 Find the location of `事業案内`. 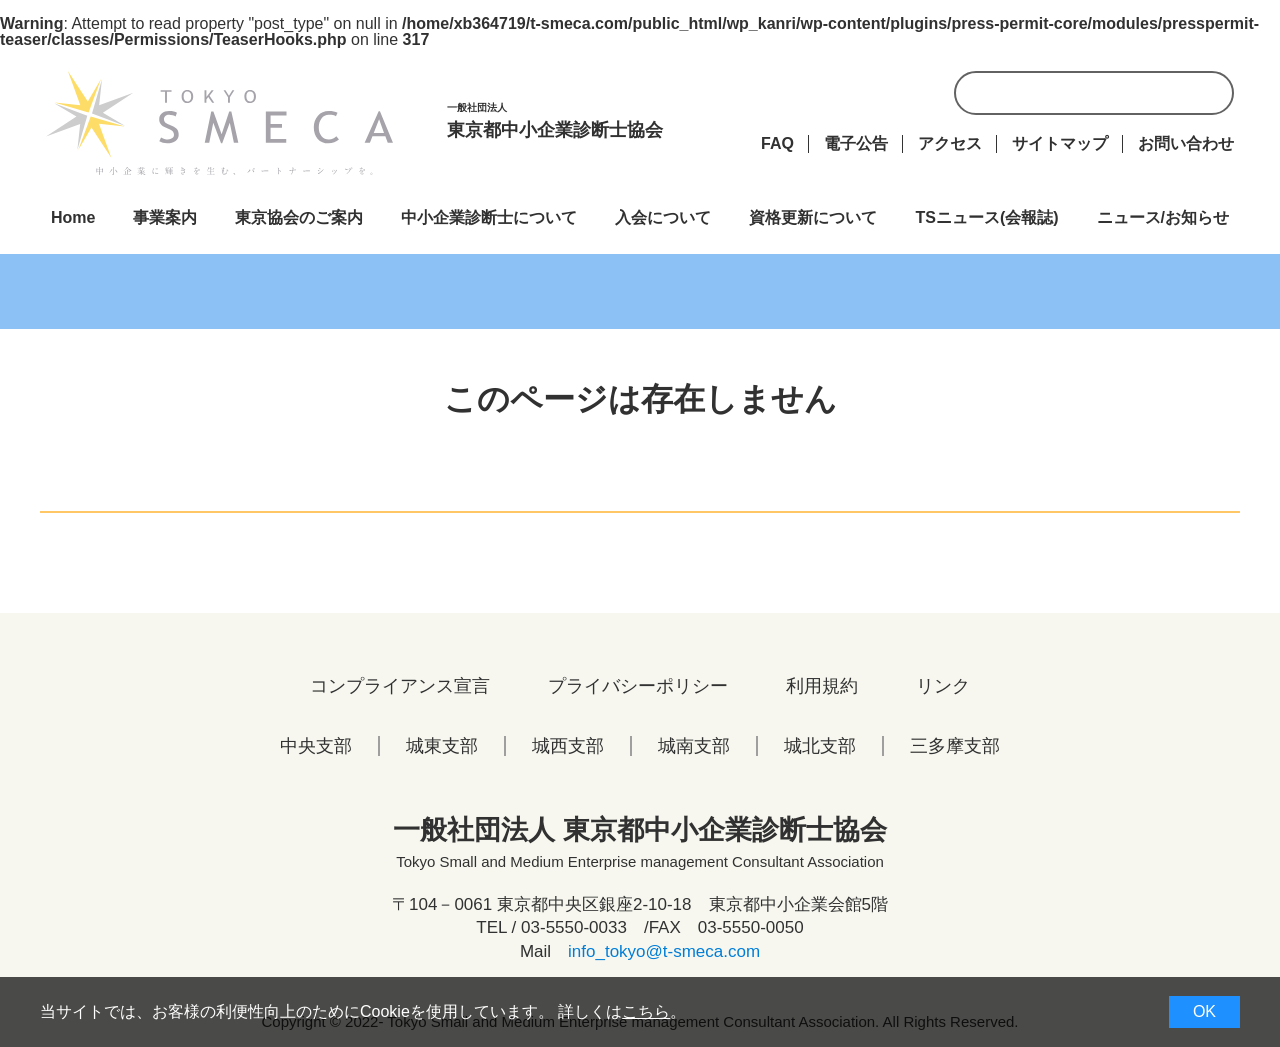

事業案内 is located at coordinates (165, 217).